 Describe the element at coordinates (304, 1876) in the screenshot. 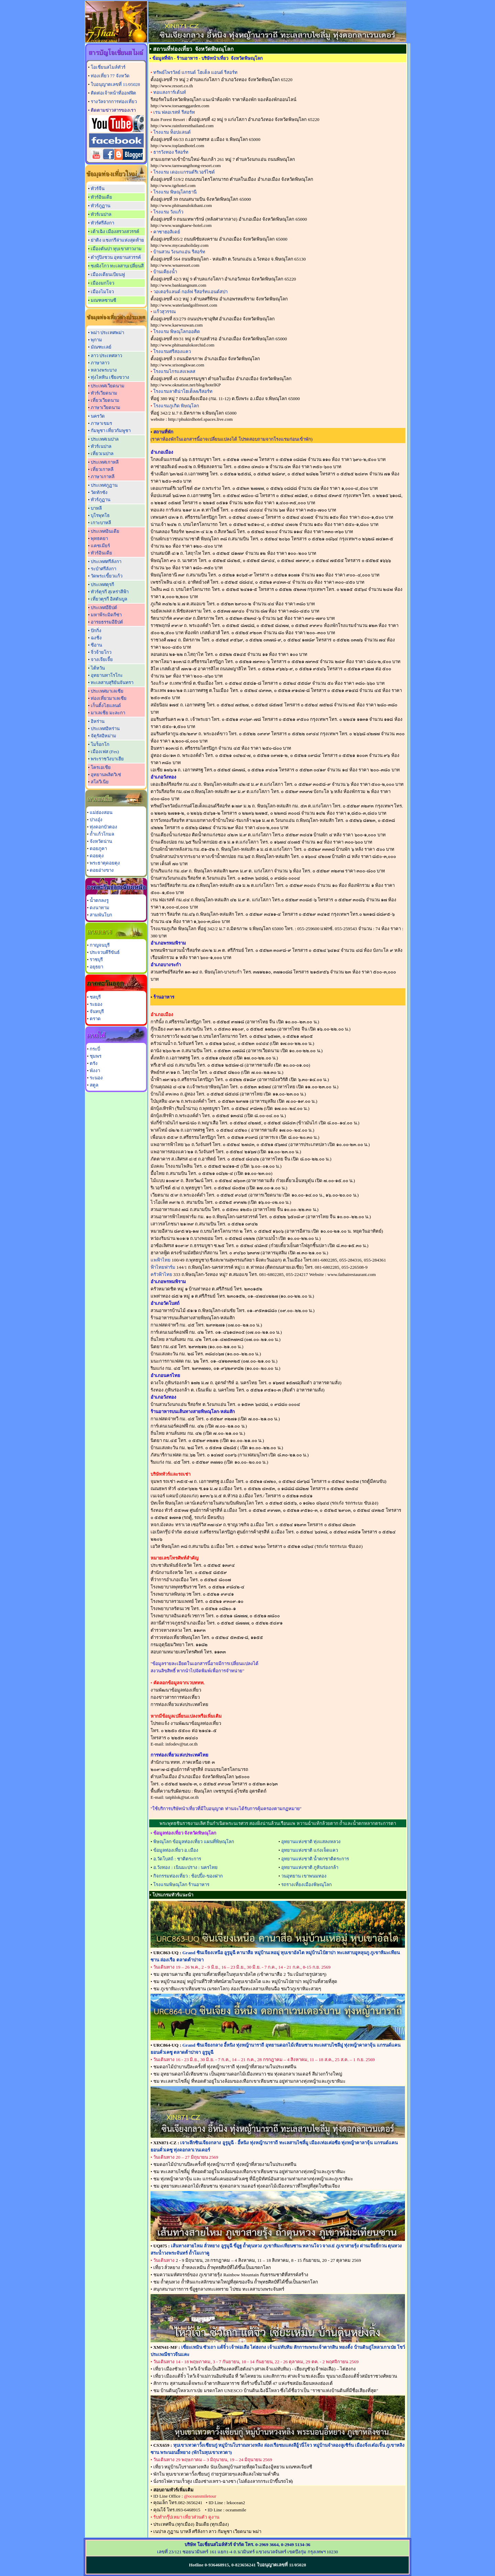

I see `วนอุทยาน เขาพนมทอง` at that location.